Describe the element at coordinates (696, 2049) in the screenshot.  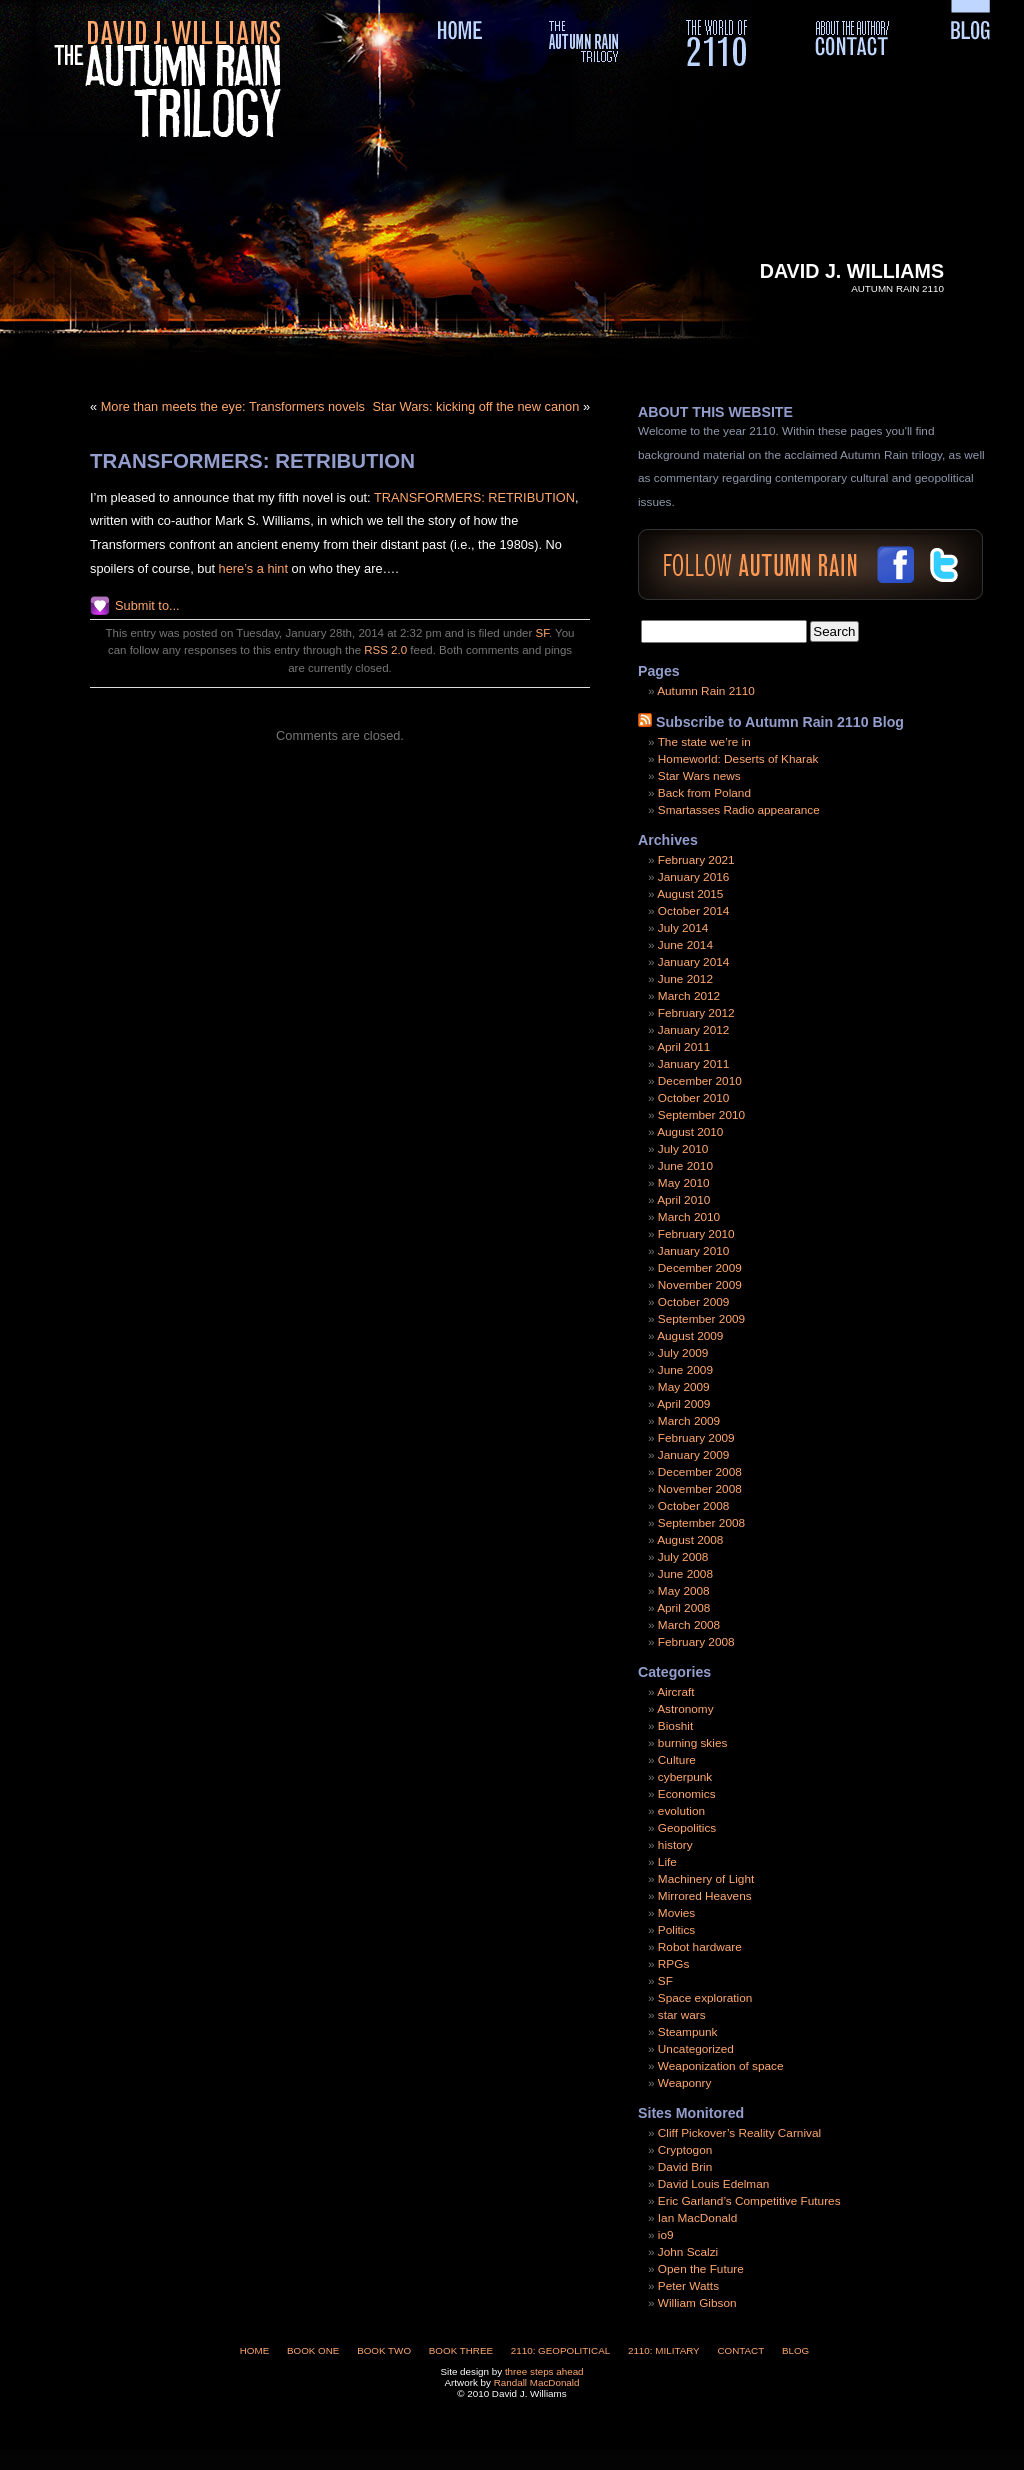
I see `Uncategorized` at that location.